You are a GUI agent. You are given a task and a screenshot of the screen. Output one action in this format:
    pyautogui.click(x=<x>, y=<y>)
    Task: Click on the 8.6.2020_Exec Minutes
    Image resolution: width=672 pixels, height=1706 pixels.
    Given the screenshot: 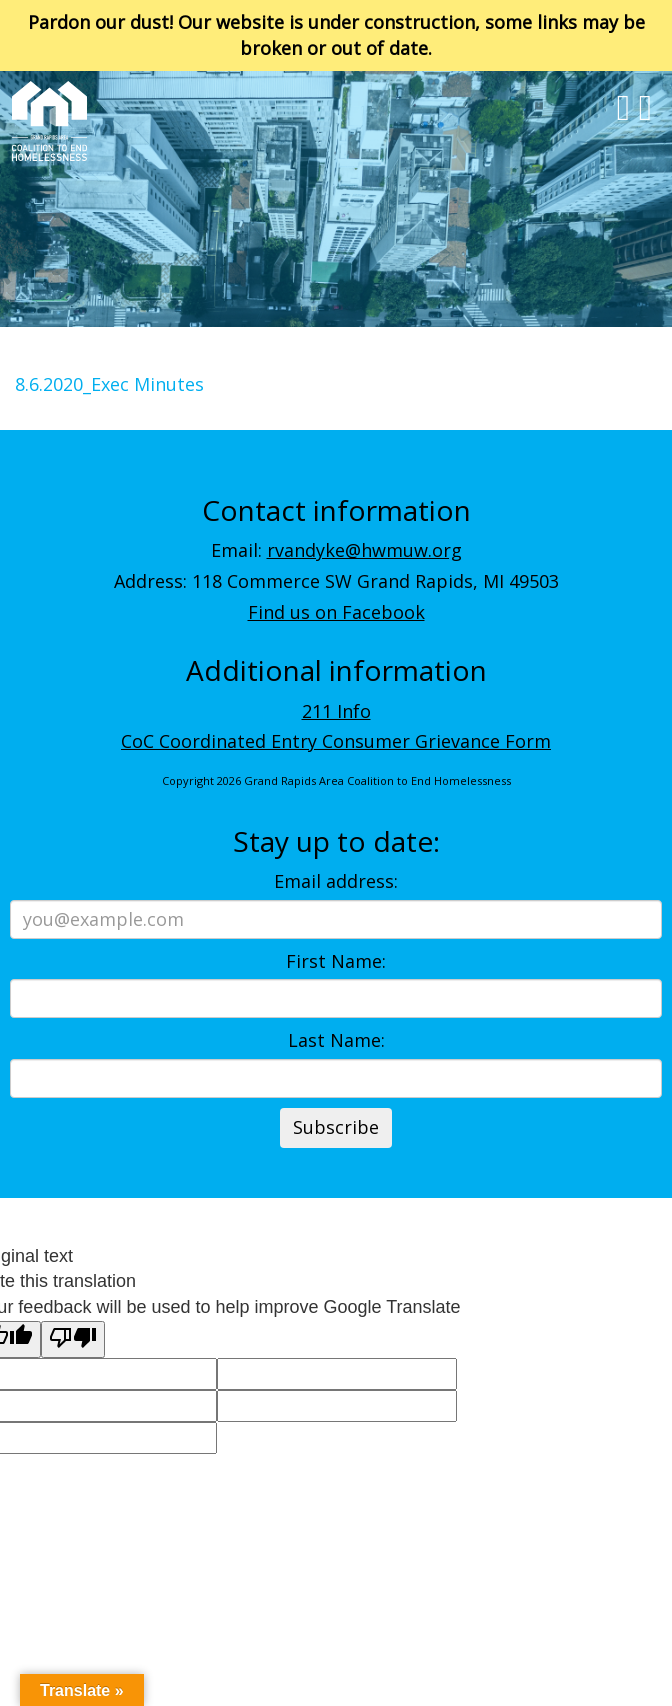 What is the action you would take?
    pyautogui.click(x=109, y=384)
    